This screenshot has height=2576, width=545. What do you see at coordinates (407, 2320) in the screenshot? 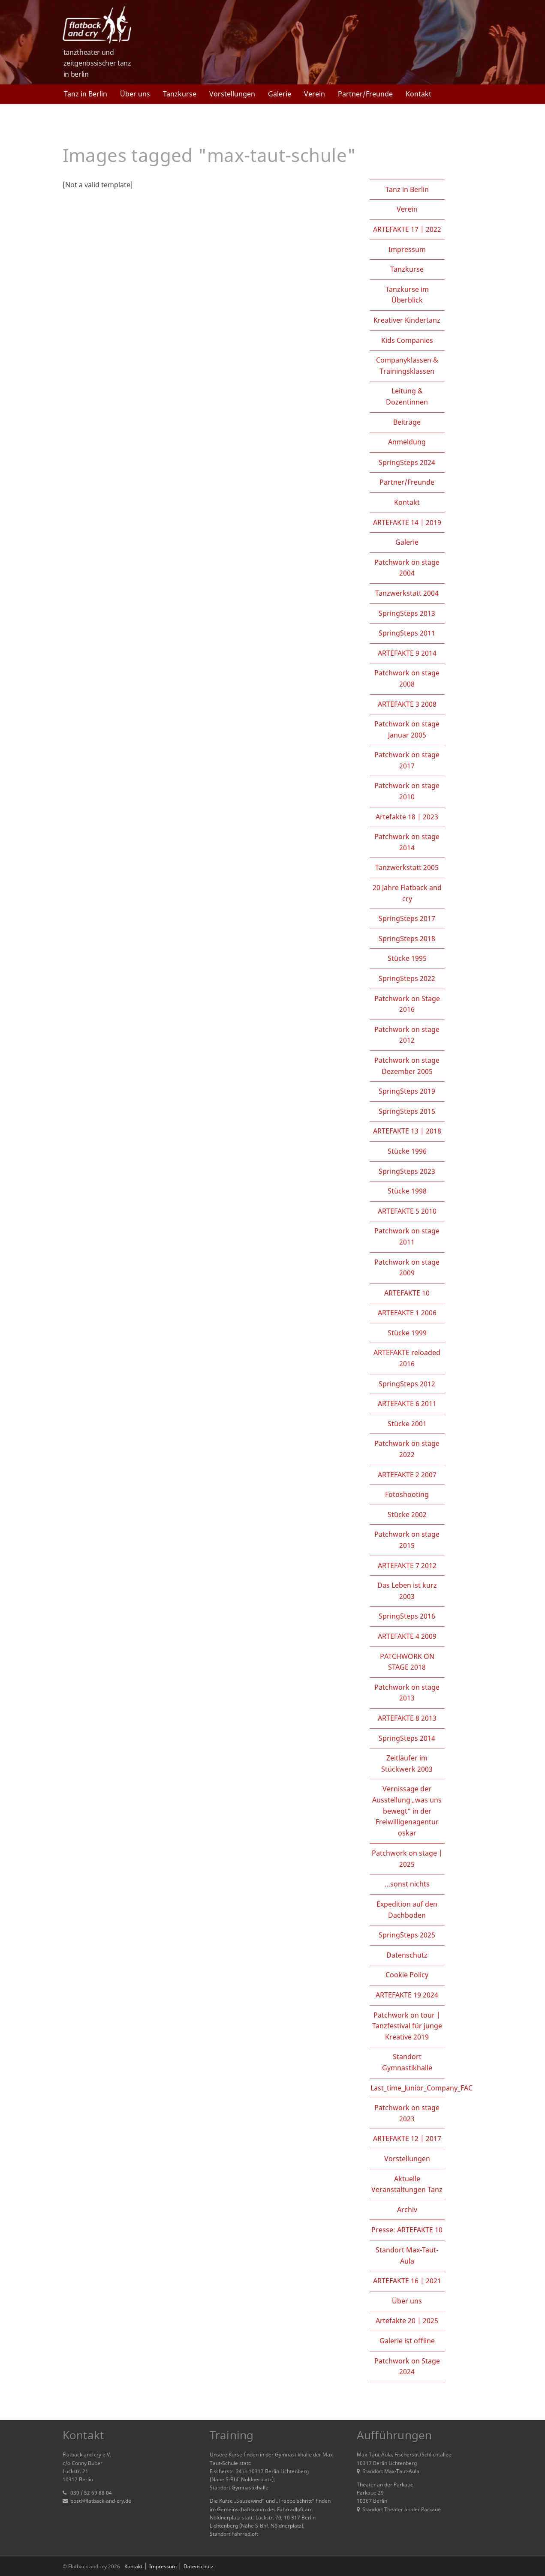
I see `Artefakte 20 | 2025` at bounding box center [407, 2320].